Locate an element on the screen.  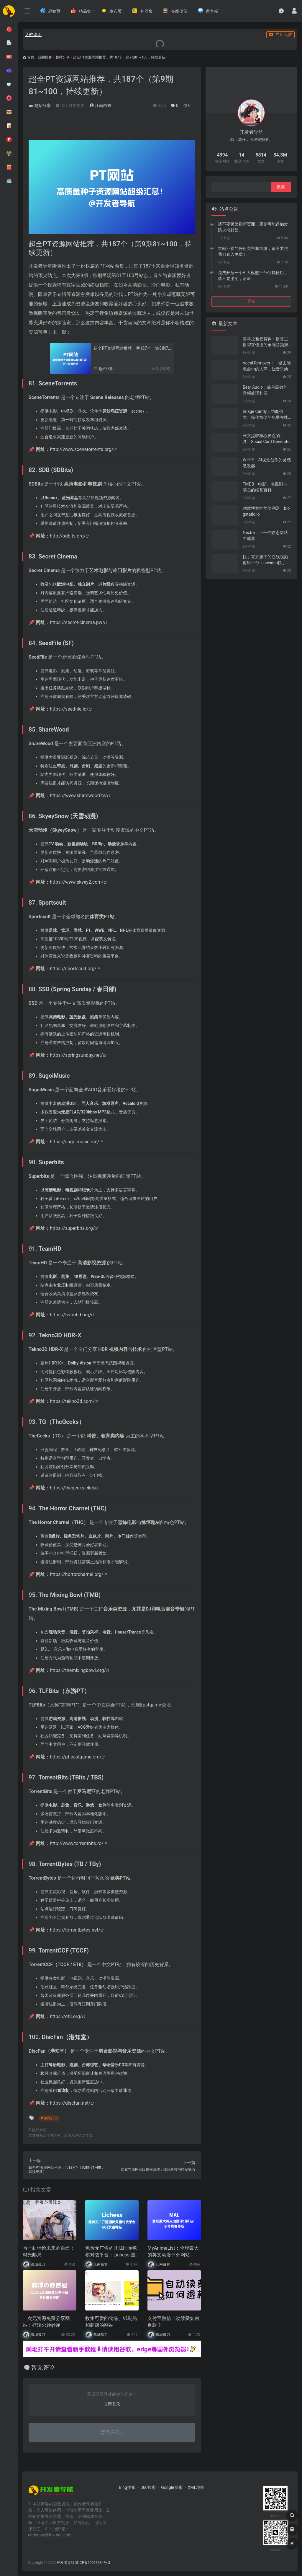
本站不参与任何竞争和纠纷，请不要把我们卷入争端！ is located at coordinates (253, 251).